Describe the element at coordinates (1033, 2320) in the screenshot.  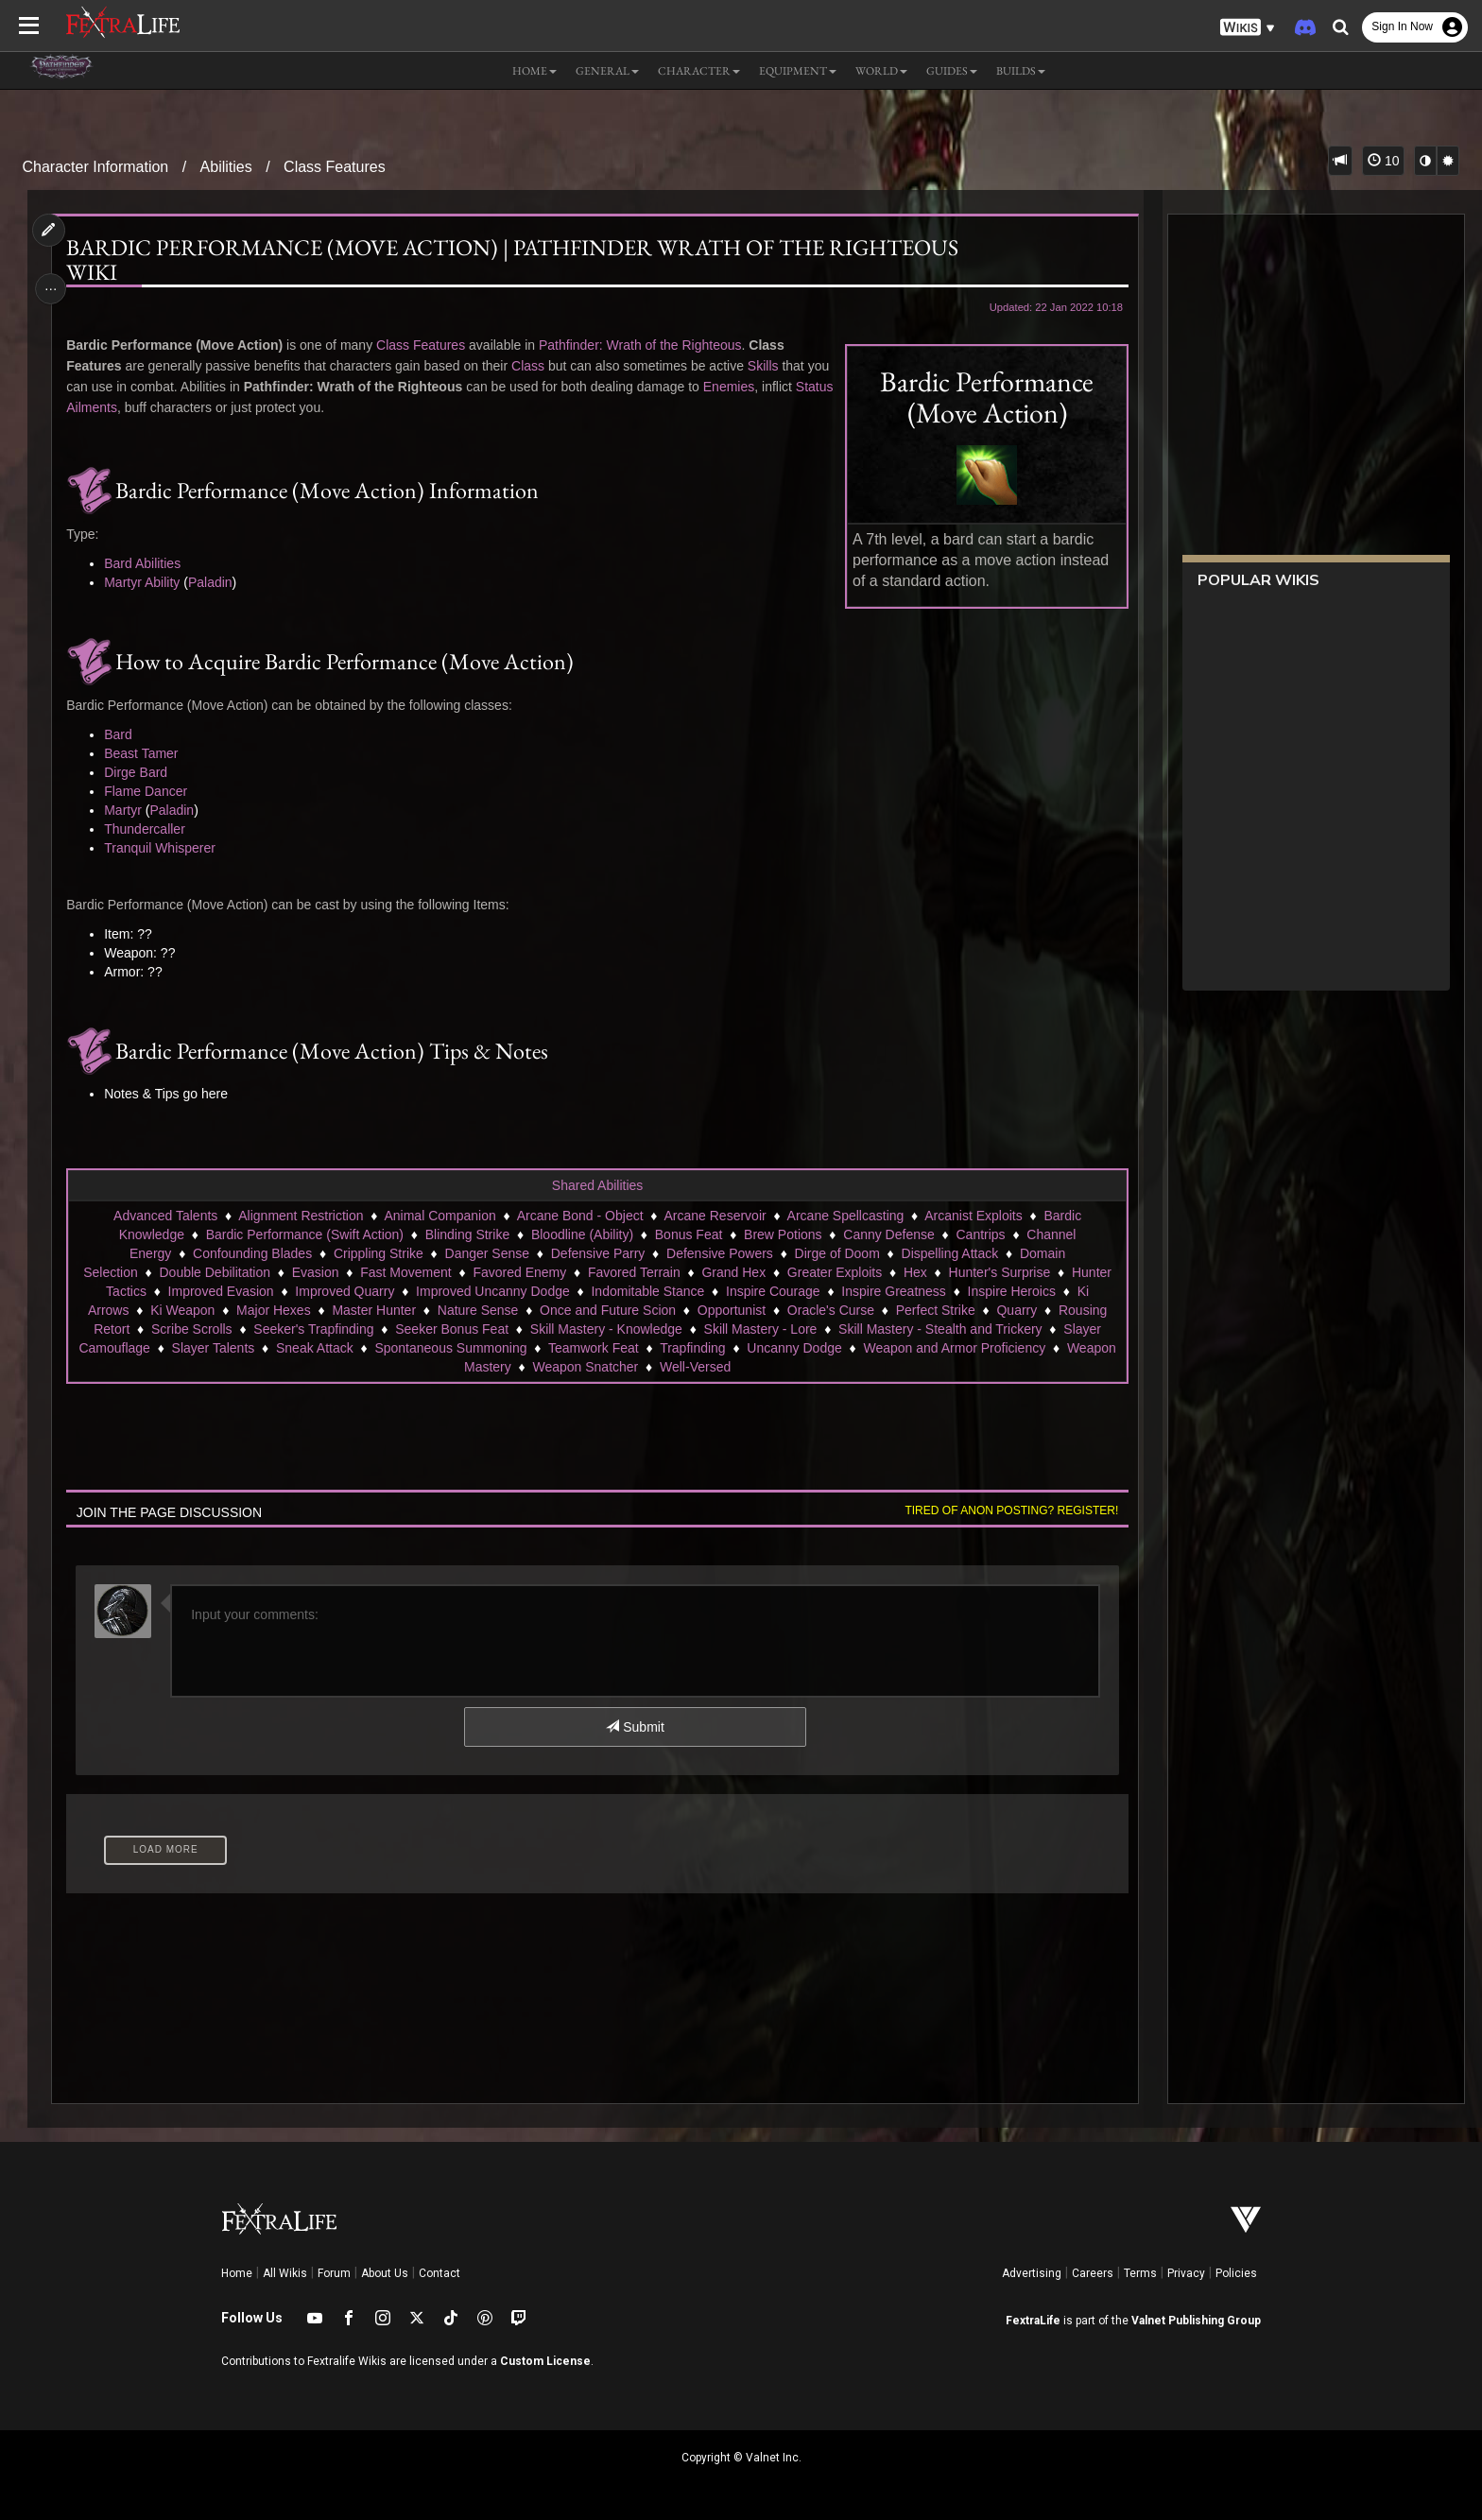
I see `FextraLife` at that location.